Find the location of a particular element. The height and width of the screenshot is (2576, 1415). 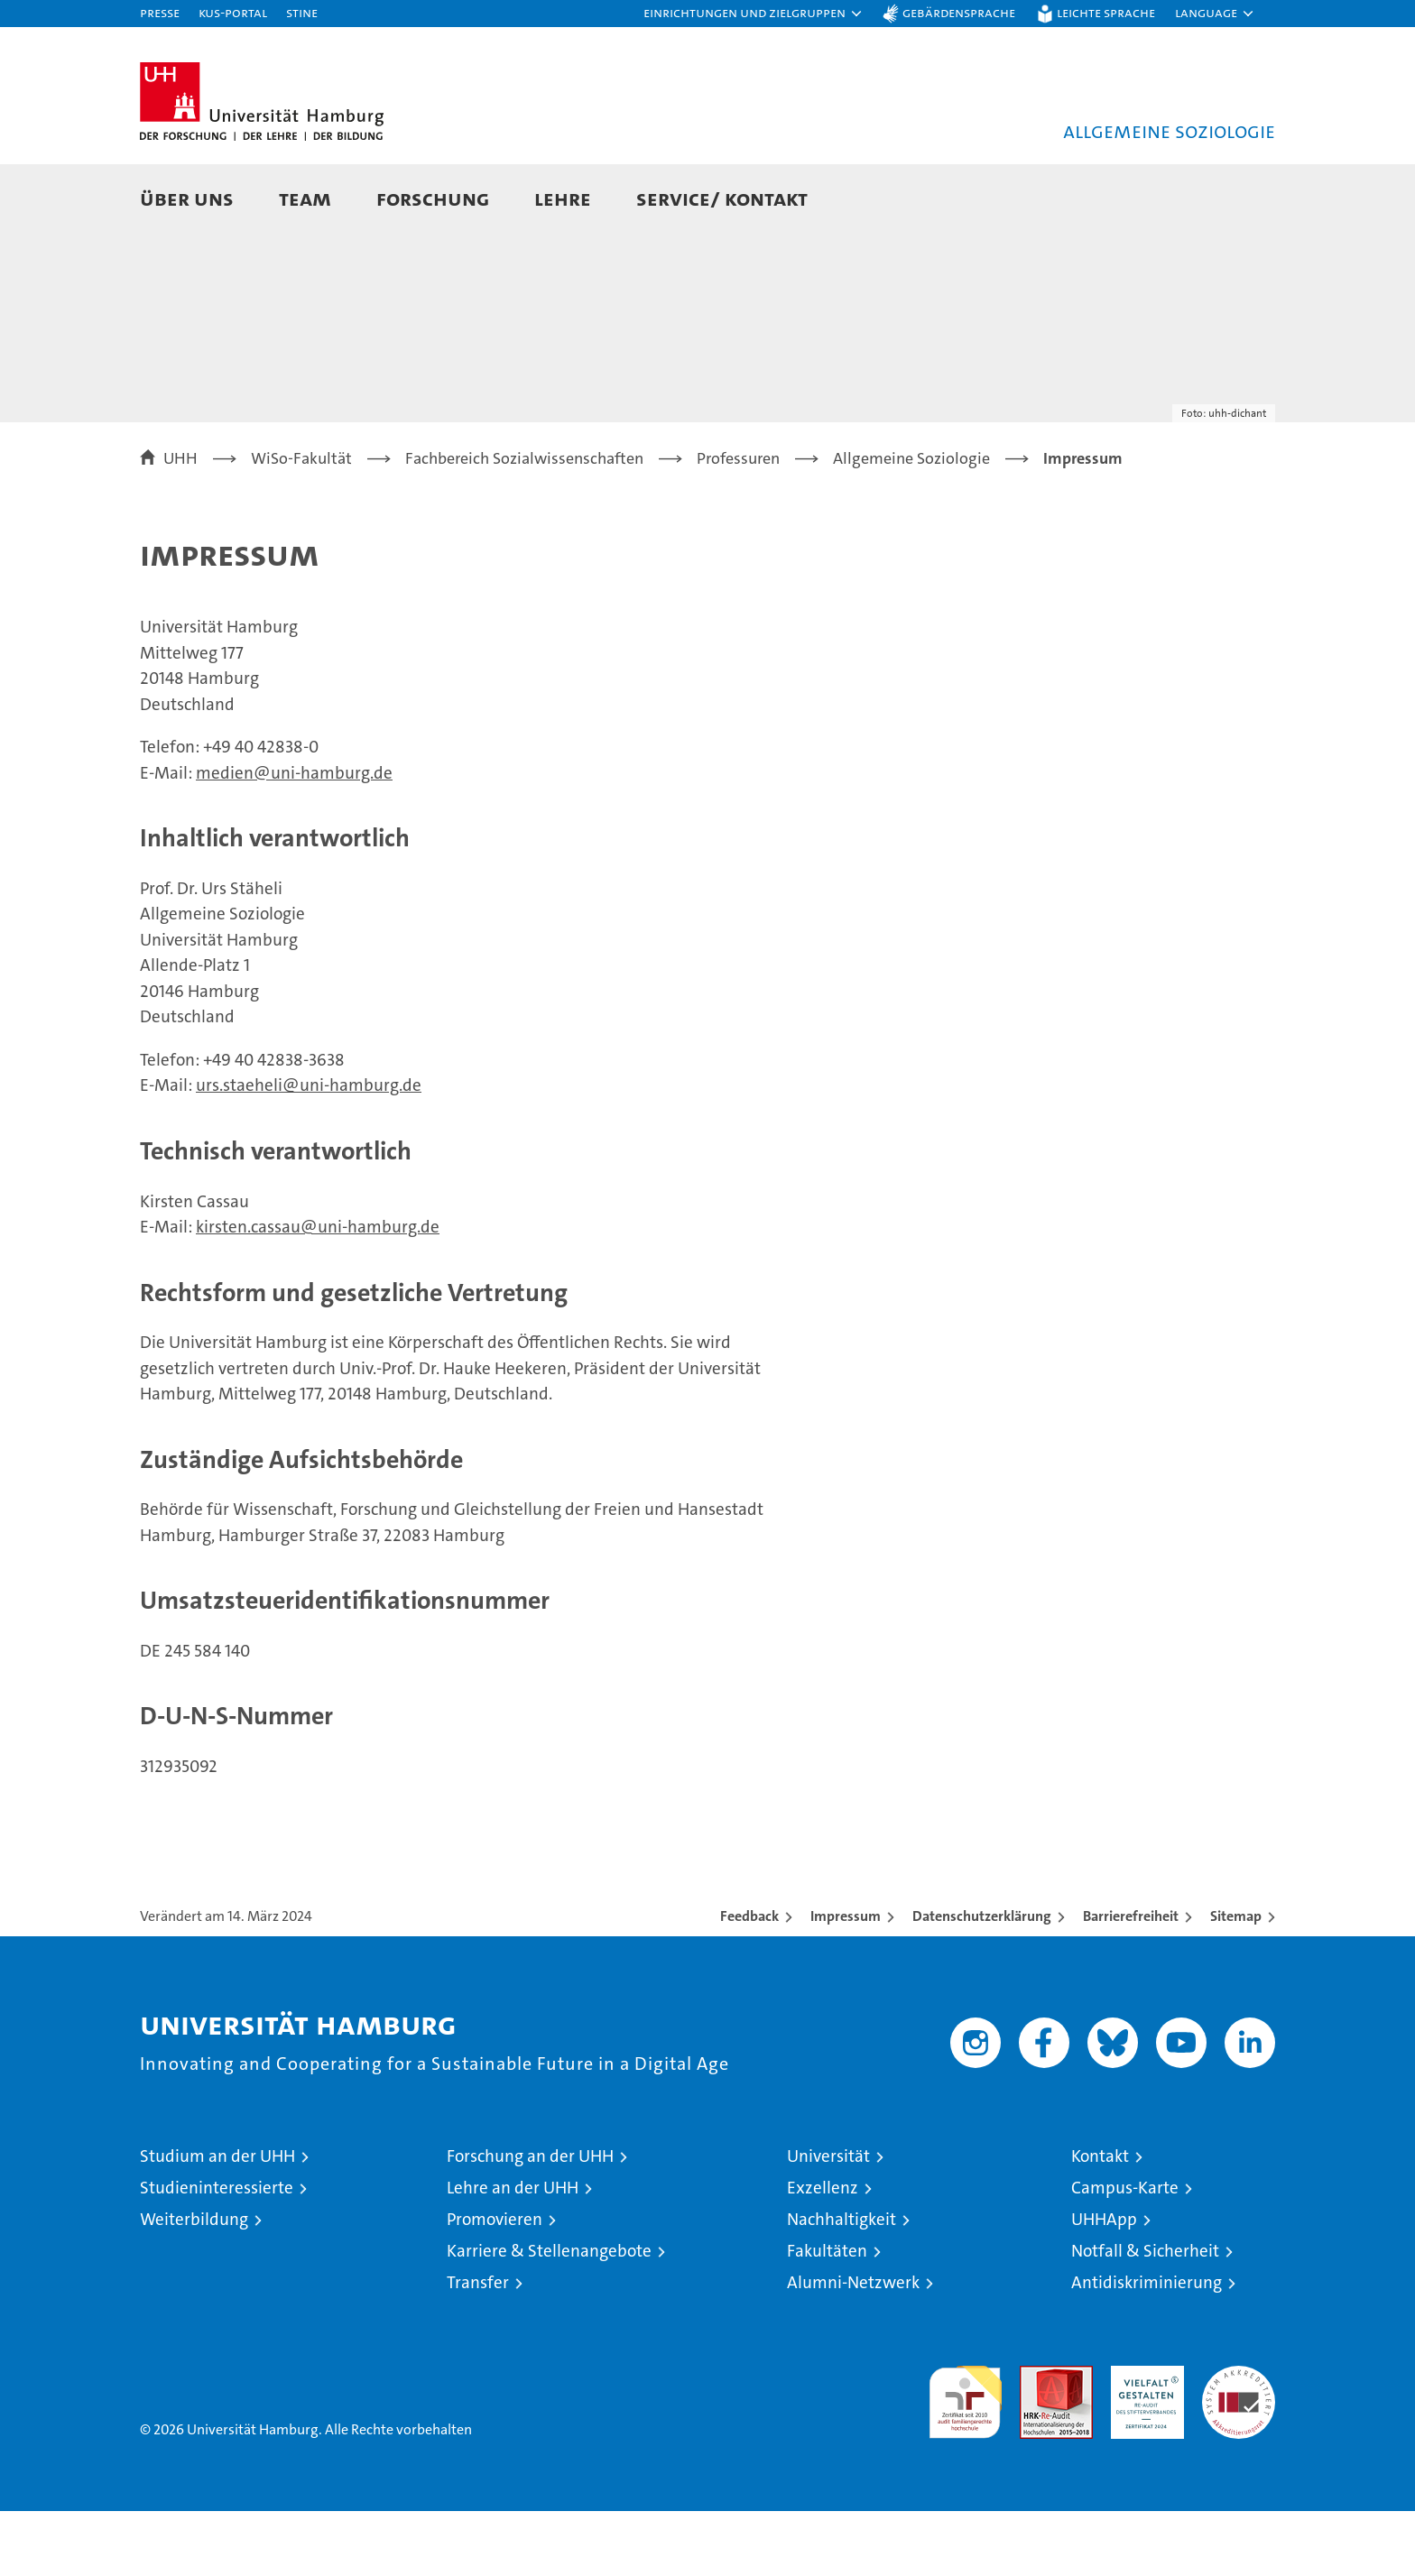

Antidiskriminierung is located at coordinates (1146, 2347).